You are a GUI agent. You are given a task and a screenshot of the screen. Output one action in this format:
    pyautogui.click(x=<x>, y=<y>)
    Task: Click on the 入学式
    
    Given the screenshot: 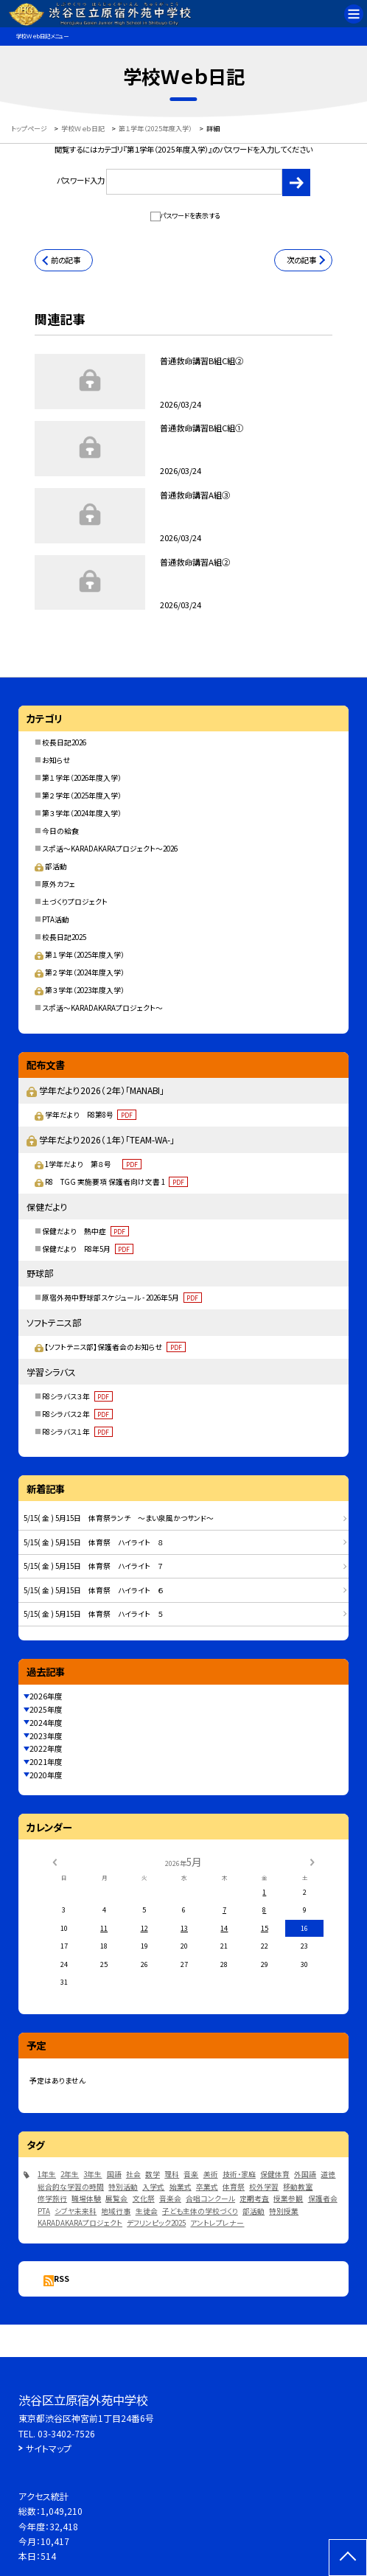 What is the action you would take?
    pyautogui.click(x=153, y=2187)
    